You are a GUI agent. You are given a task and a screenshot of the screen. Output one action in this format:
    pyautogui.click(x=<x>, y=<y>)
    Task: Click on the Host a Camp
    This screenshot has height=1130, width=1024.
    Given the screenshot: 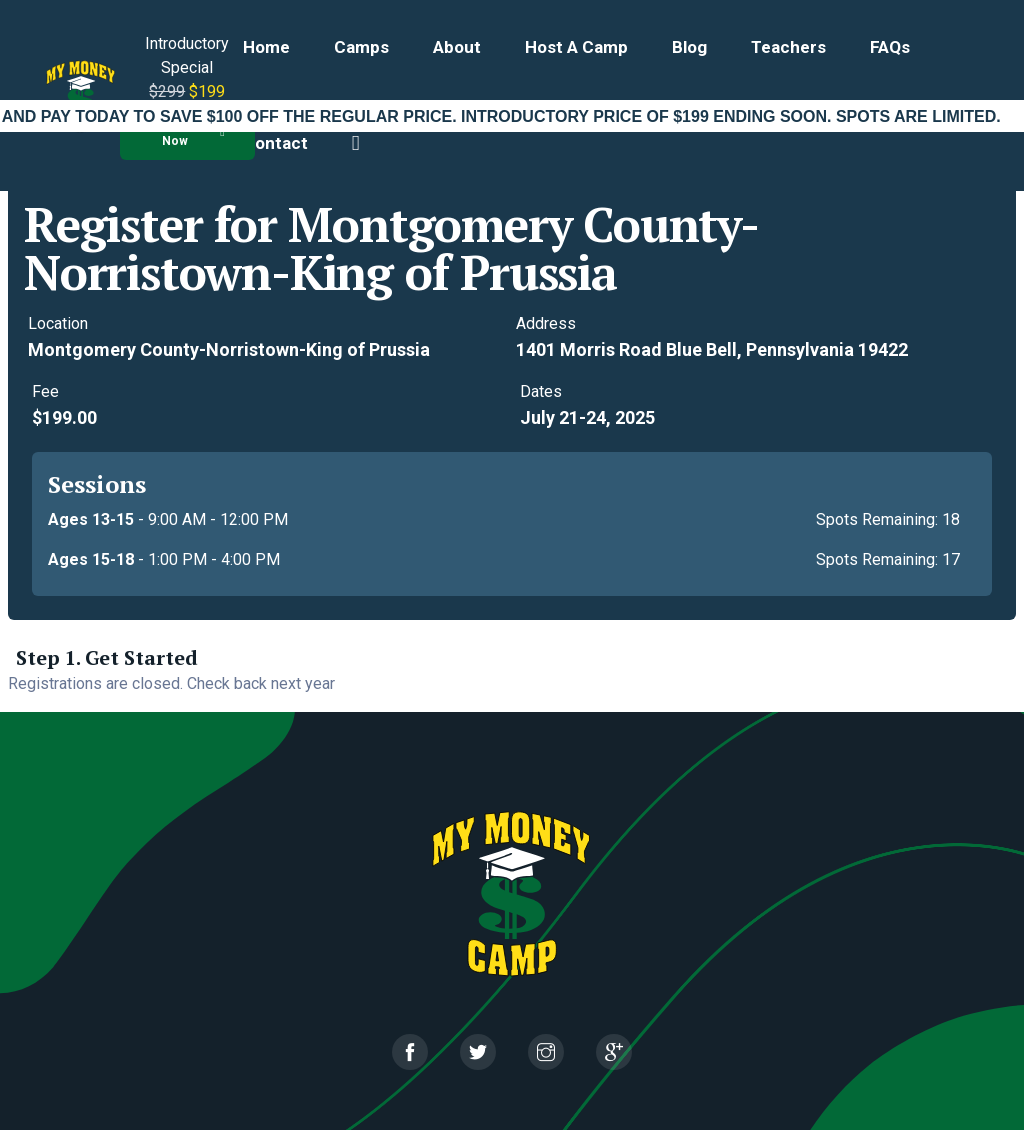 What is the action you would take?
    pyautogui.click(x=576, y=47)
    